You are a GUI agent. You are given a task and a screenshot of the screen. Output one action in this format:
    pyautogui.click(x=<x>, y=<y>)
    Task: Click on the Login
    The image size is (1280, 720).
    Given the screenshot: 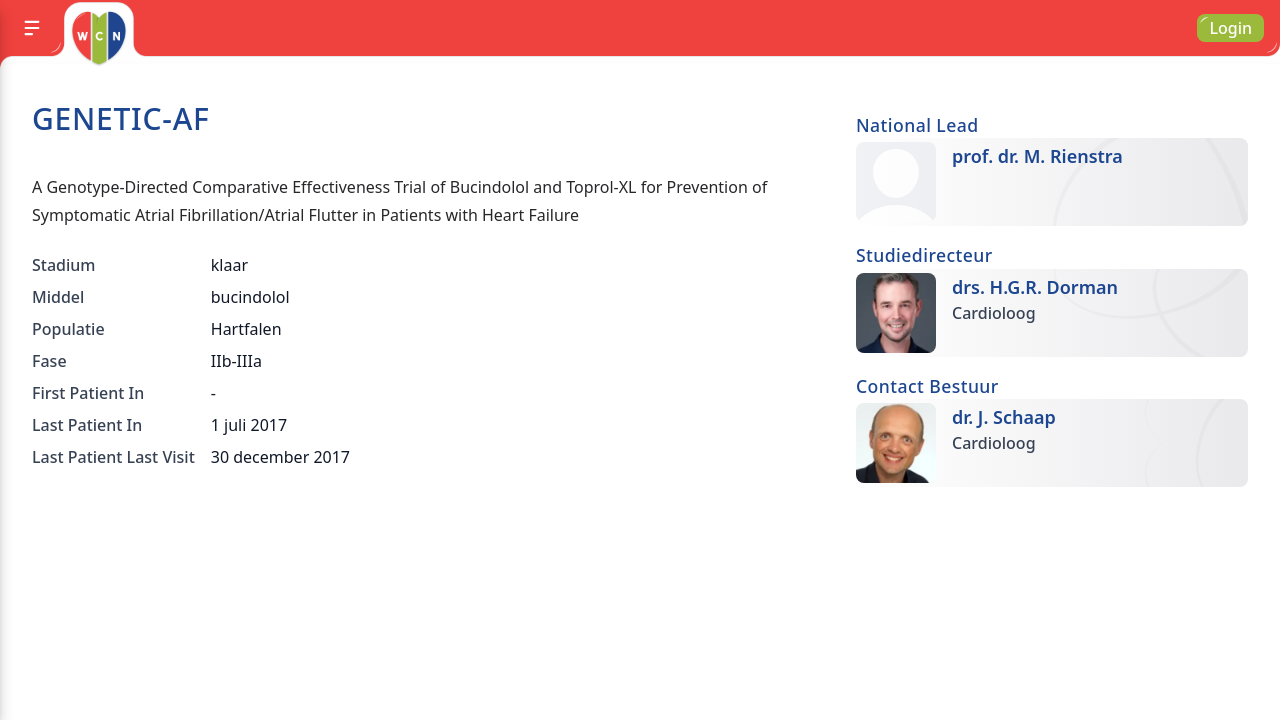 What is the action you would take?
    pyautogui.click(x=1230, y=28)
    